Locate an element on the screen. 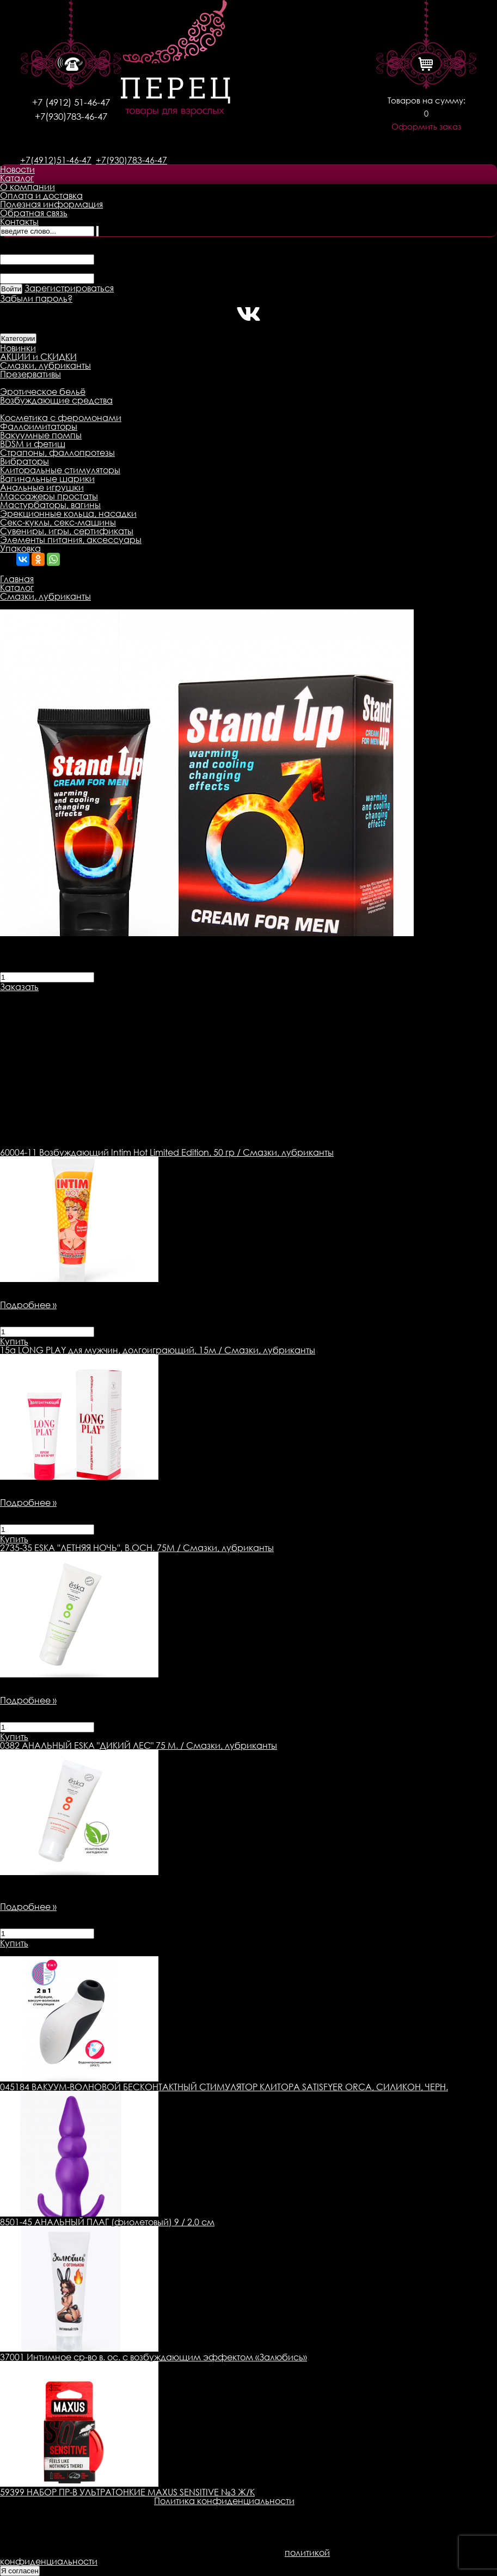 The width and height of the screenshot is (497, 2576). Вагинальные шарики is located at coordinates (47, 478).